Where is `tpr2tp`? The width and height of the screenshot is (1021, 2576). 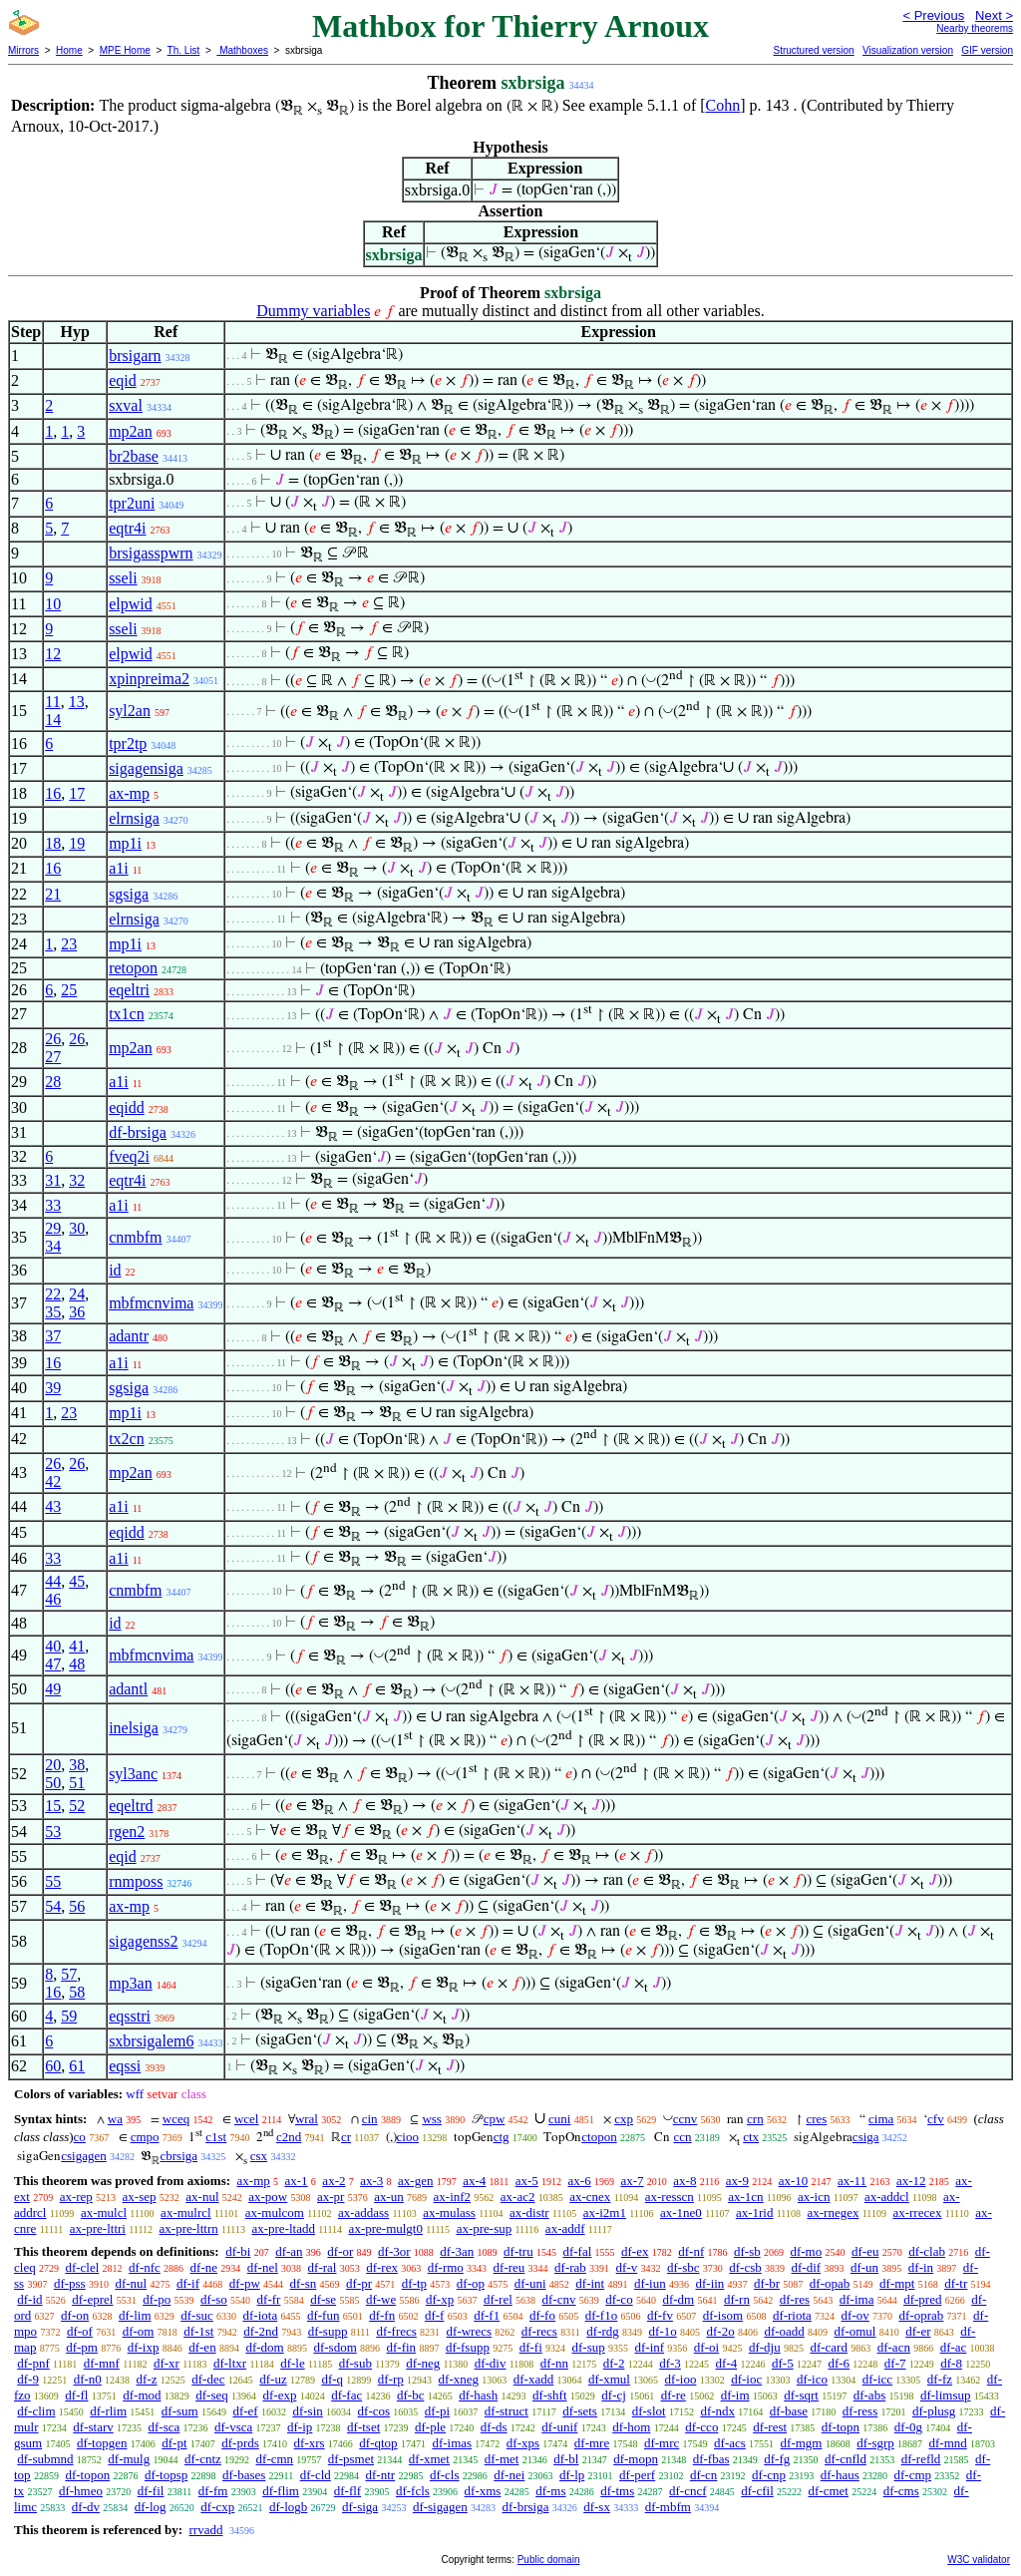
tpr2tp is located at coordinates (128, 743).